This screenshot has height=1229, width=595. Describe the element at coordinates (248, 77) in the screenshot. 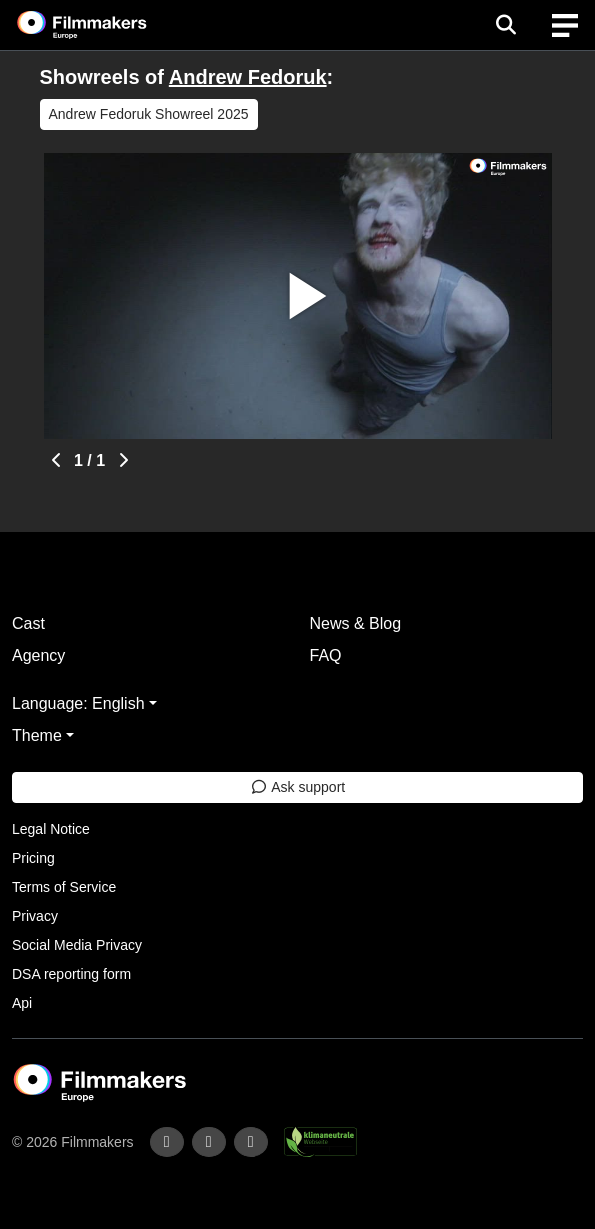

I see `Andrew Fedoruk` at that location.